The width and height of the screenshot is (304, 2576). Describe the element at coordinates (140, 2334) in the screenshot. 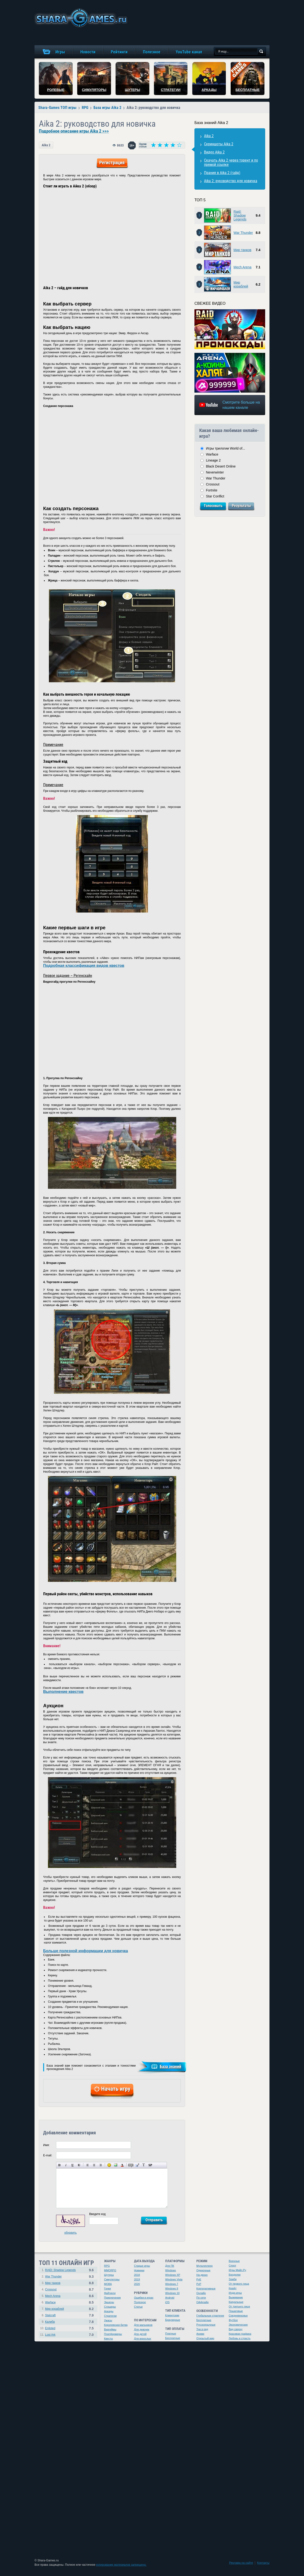

I see `Для детей` at that location.